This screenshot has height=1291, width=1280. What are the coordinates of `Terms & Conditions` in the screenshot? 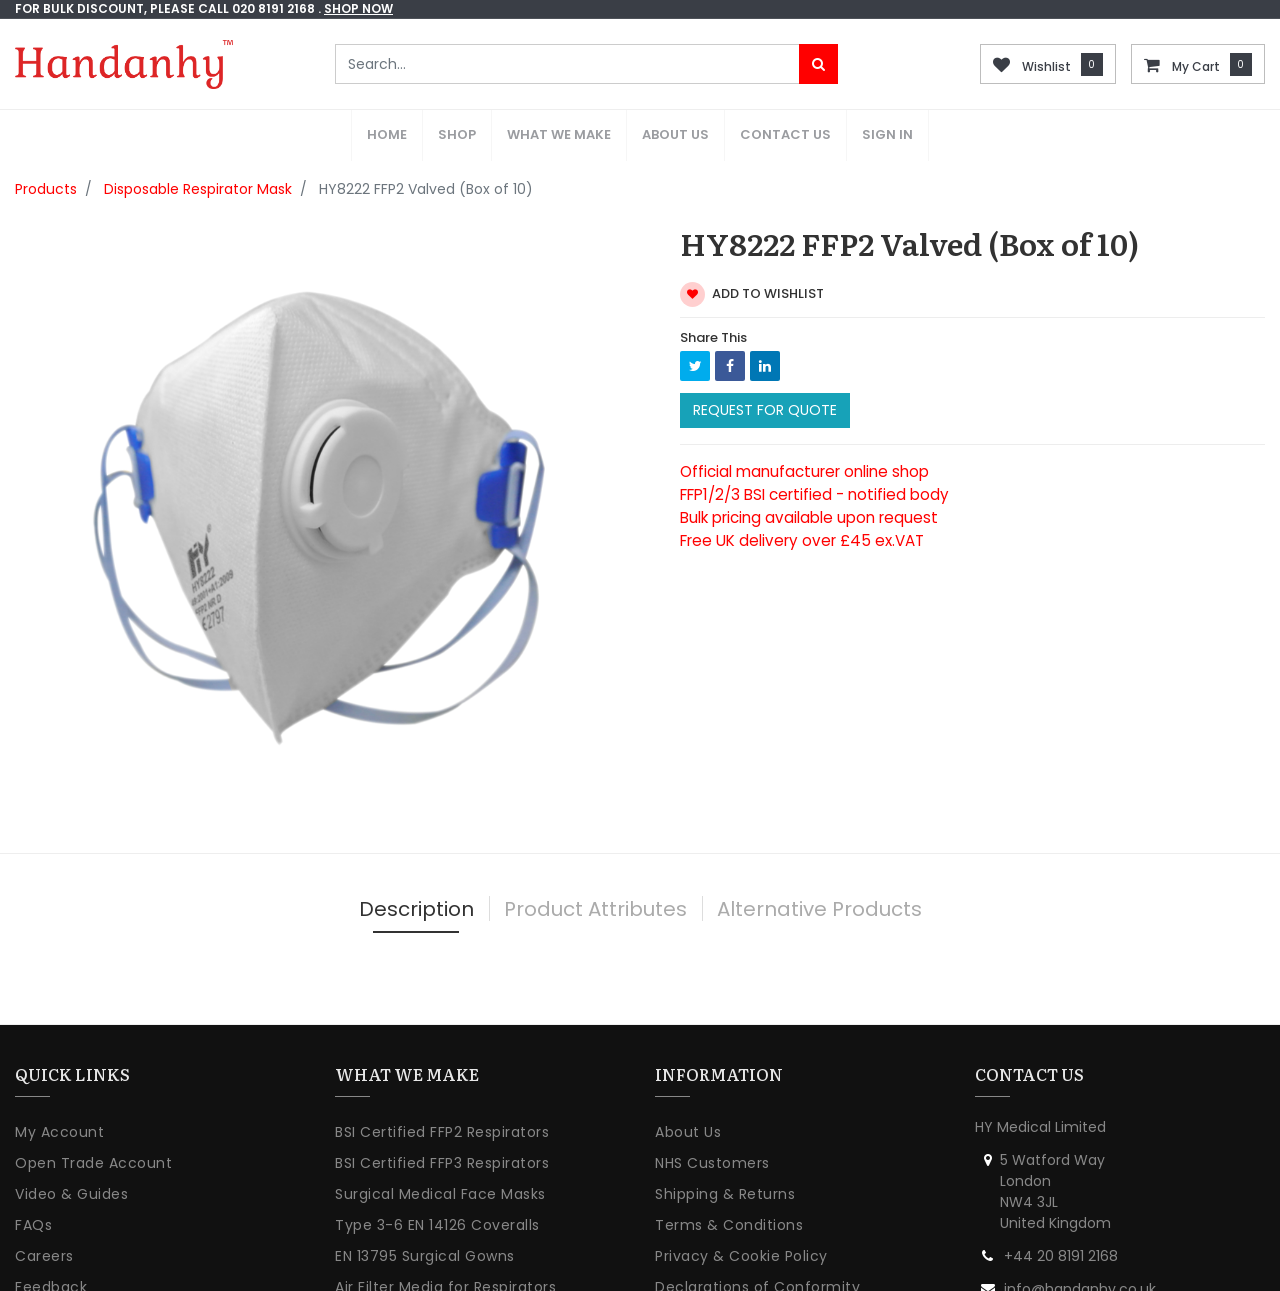 It's located at (729, 1175).